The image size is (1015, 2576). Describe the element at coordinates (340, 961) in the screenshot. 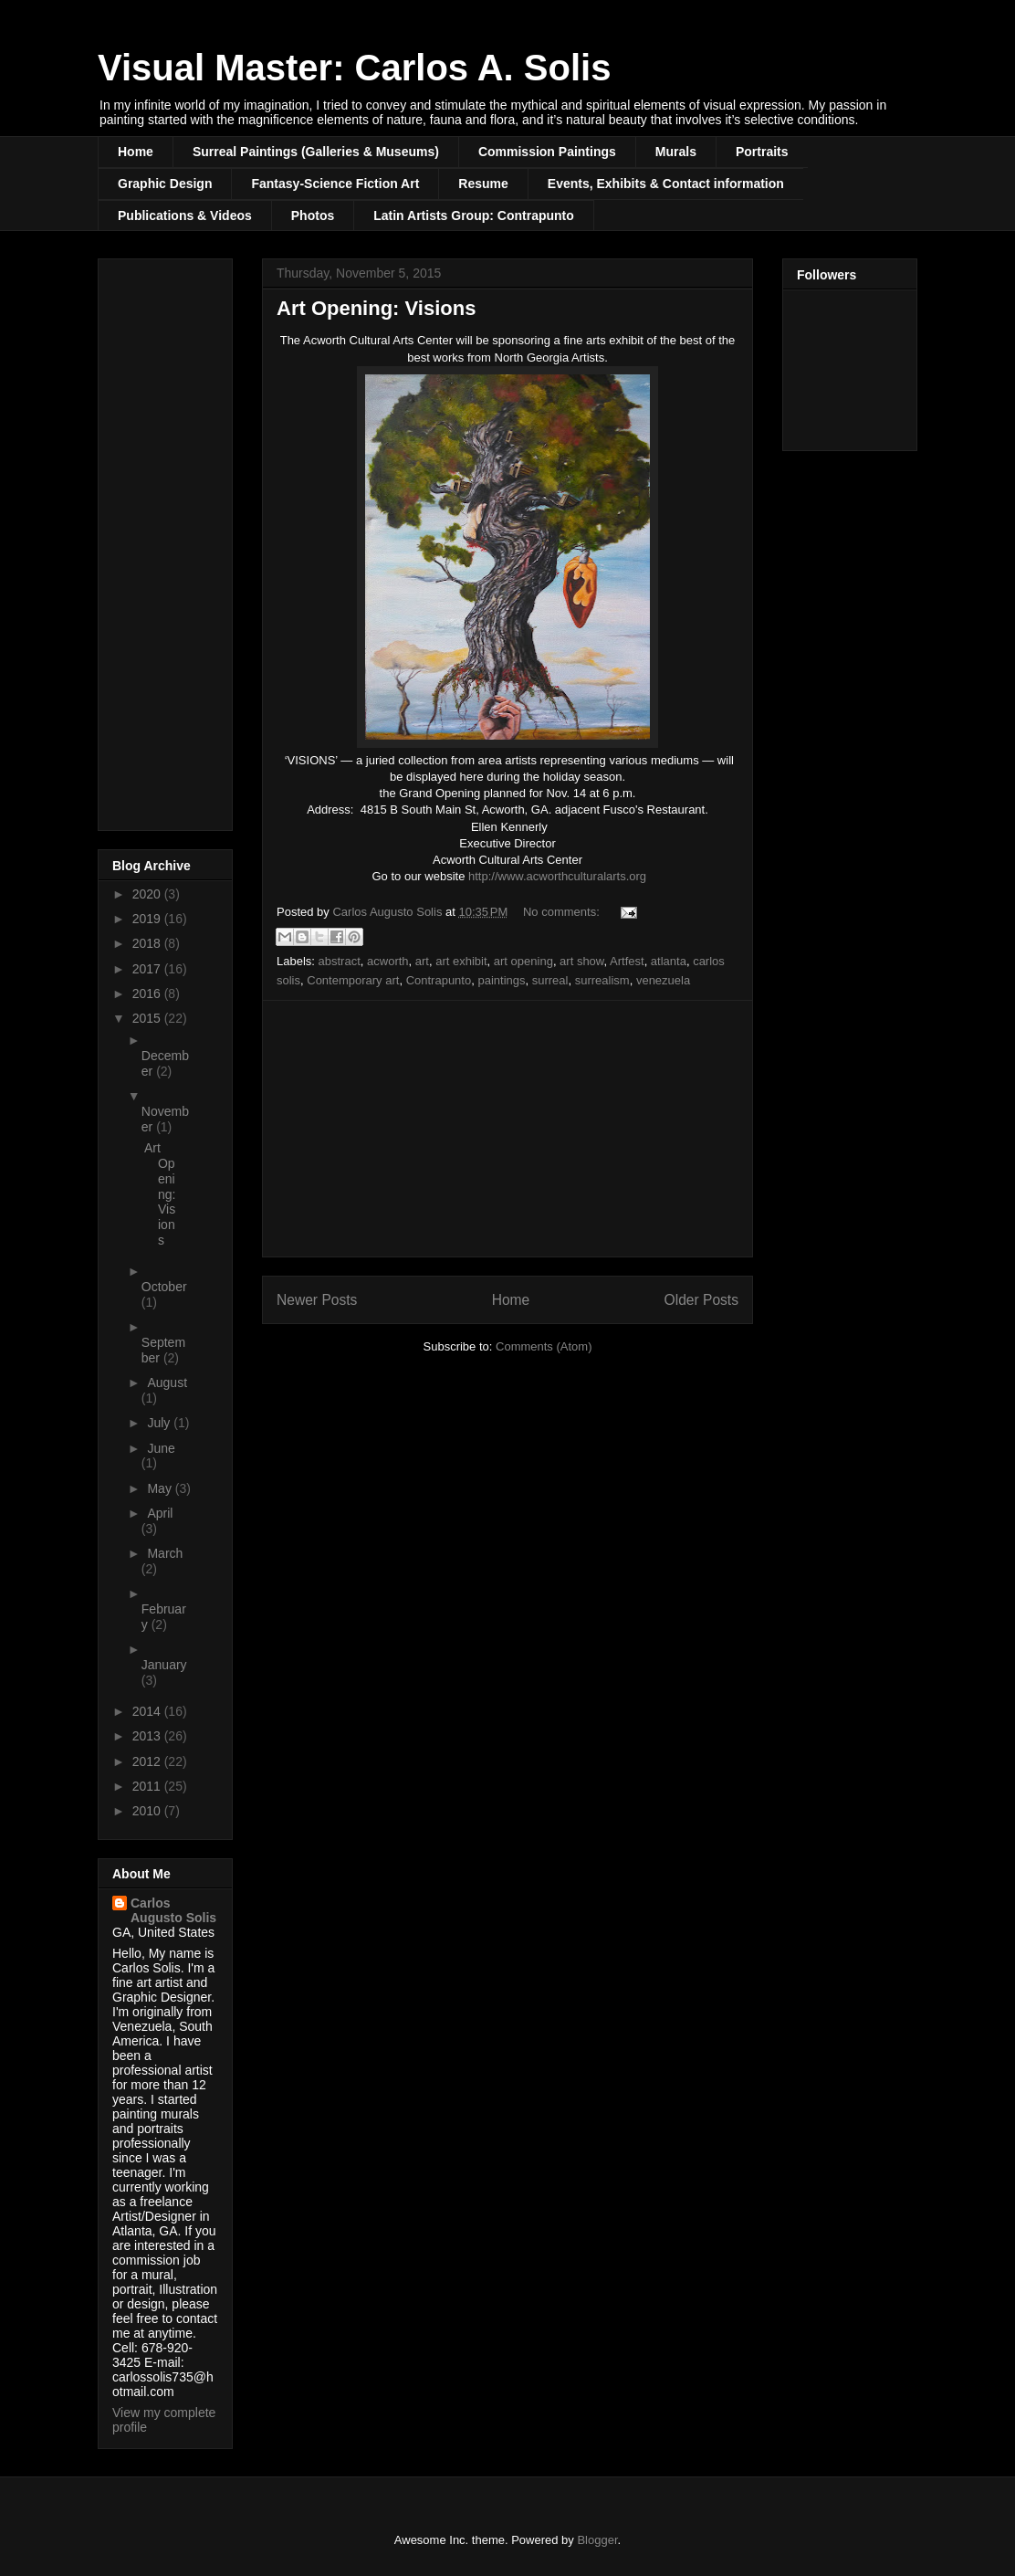

I see `abstract` at that location.